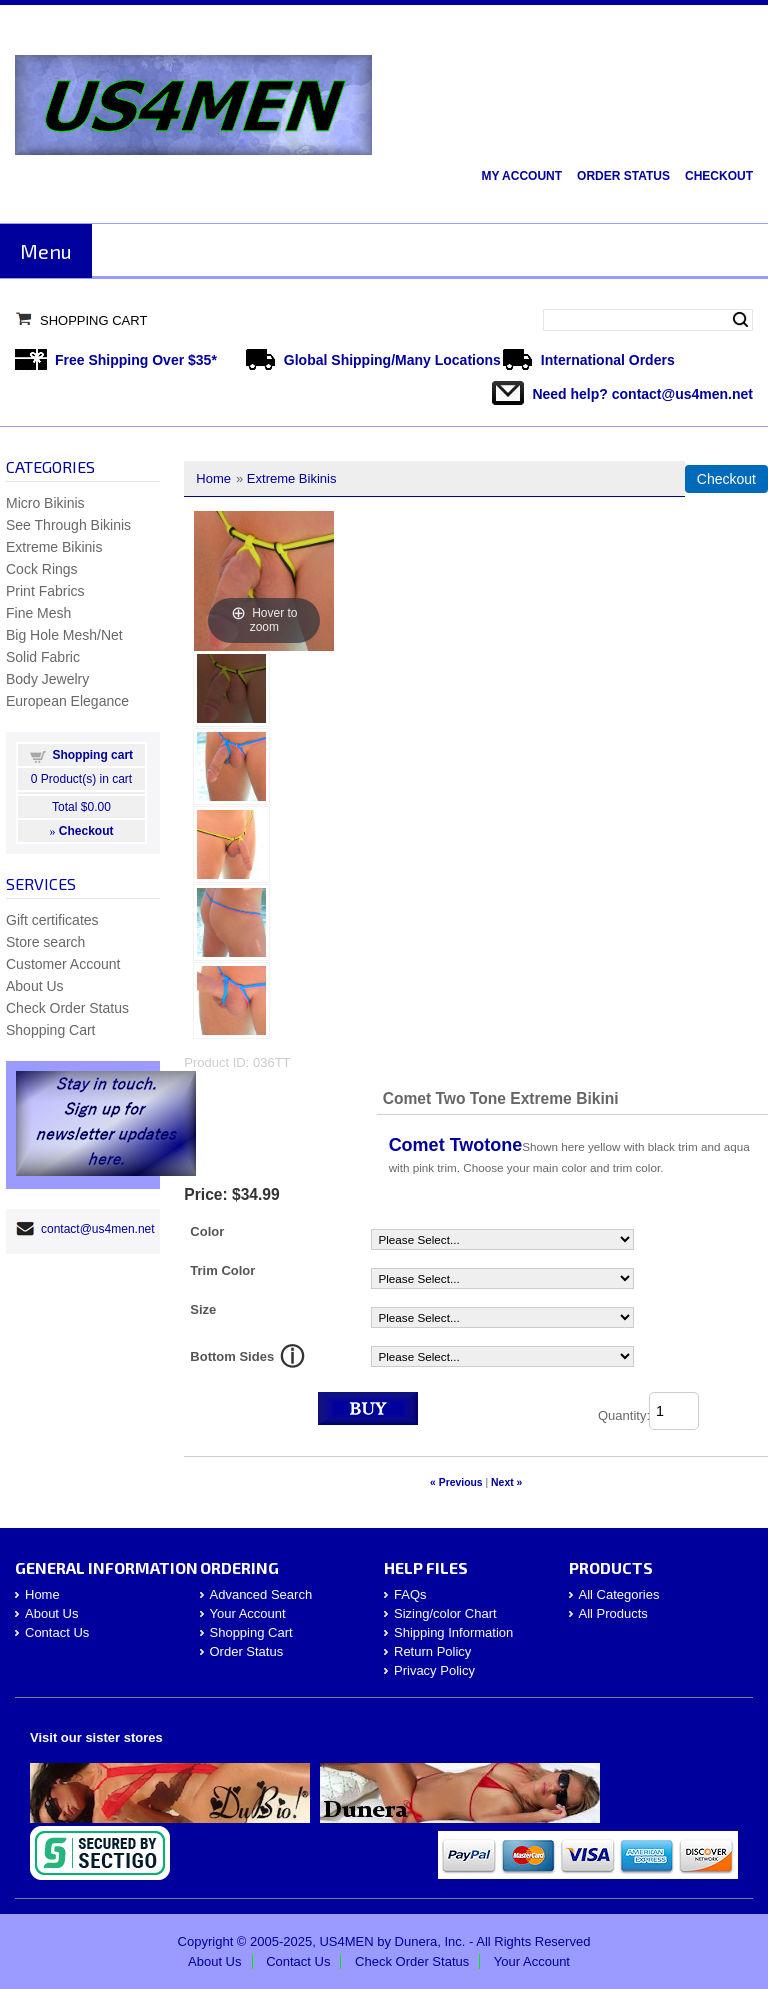  What do you see at coordinates (207, 1231) in the screenshot?
I see `Color` at bounding box center [207, 1231].